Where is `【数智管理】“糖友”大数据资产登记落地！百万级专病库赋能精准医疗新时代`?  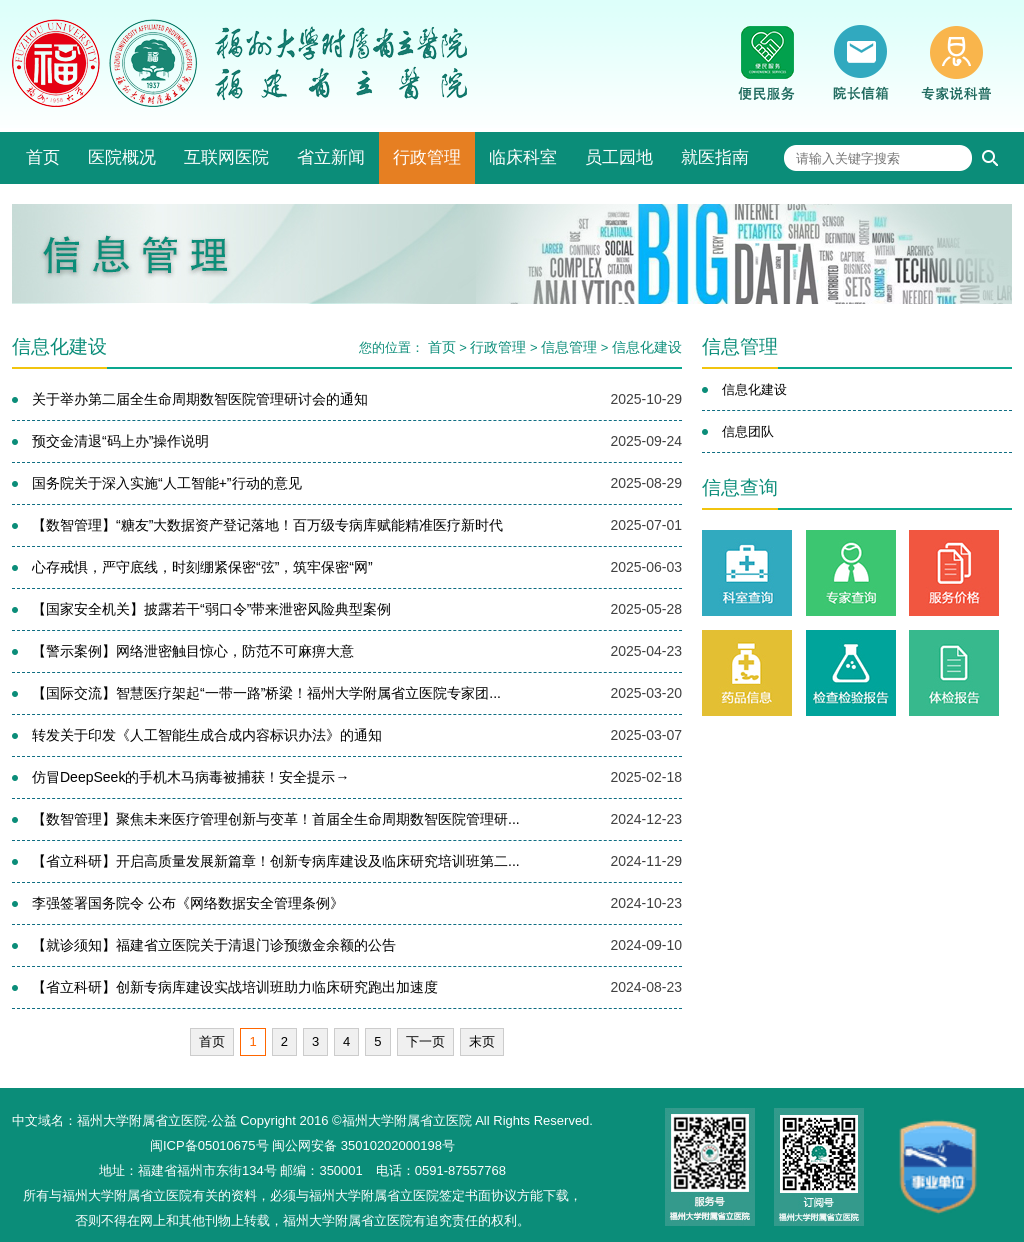 【数智管理】“糖友”大数据资产登记落地！百万级专病库赋能精准医疗新时代 is located at coordinates (267, 525).